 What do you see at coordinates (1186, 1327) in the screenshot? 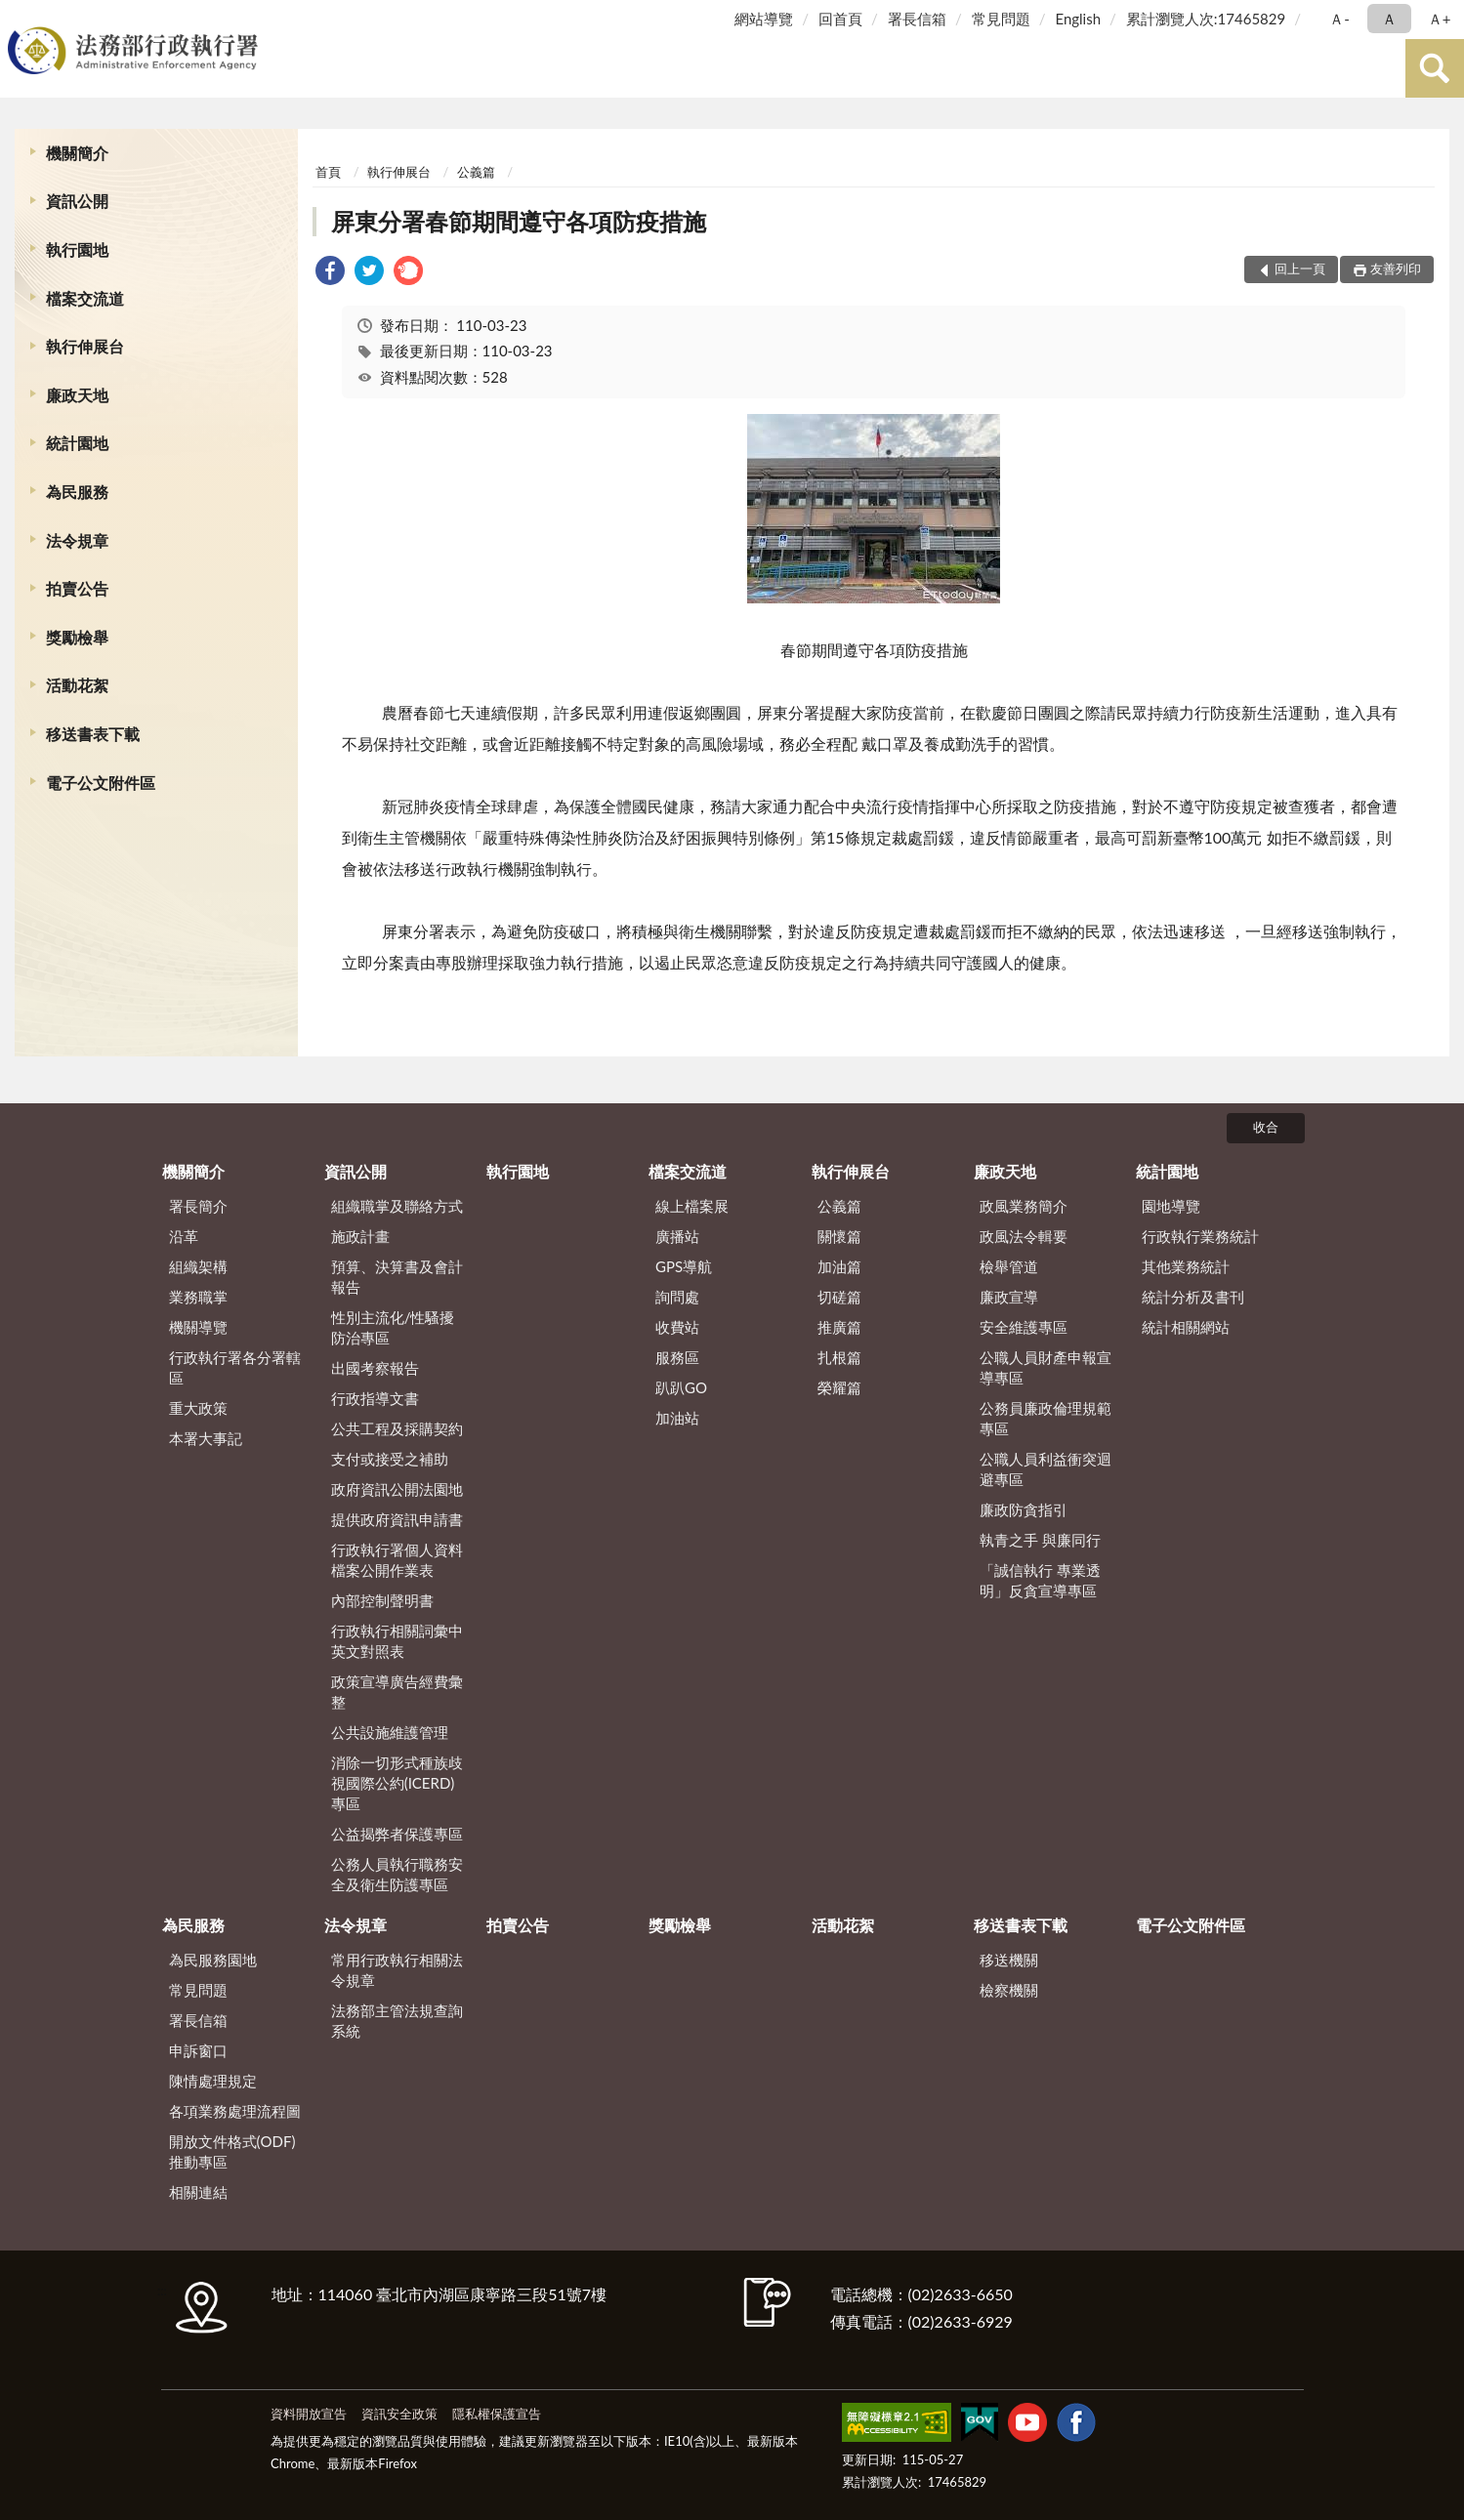
I see `統計相關網站` at bounding box center [1186, 1327].